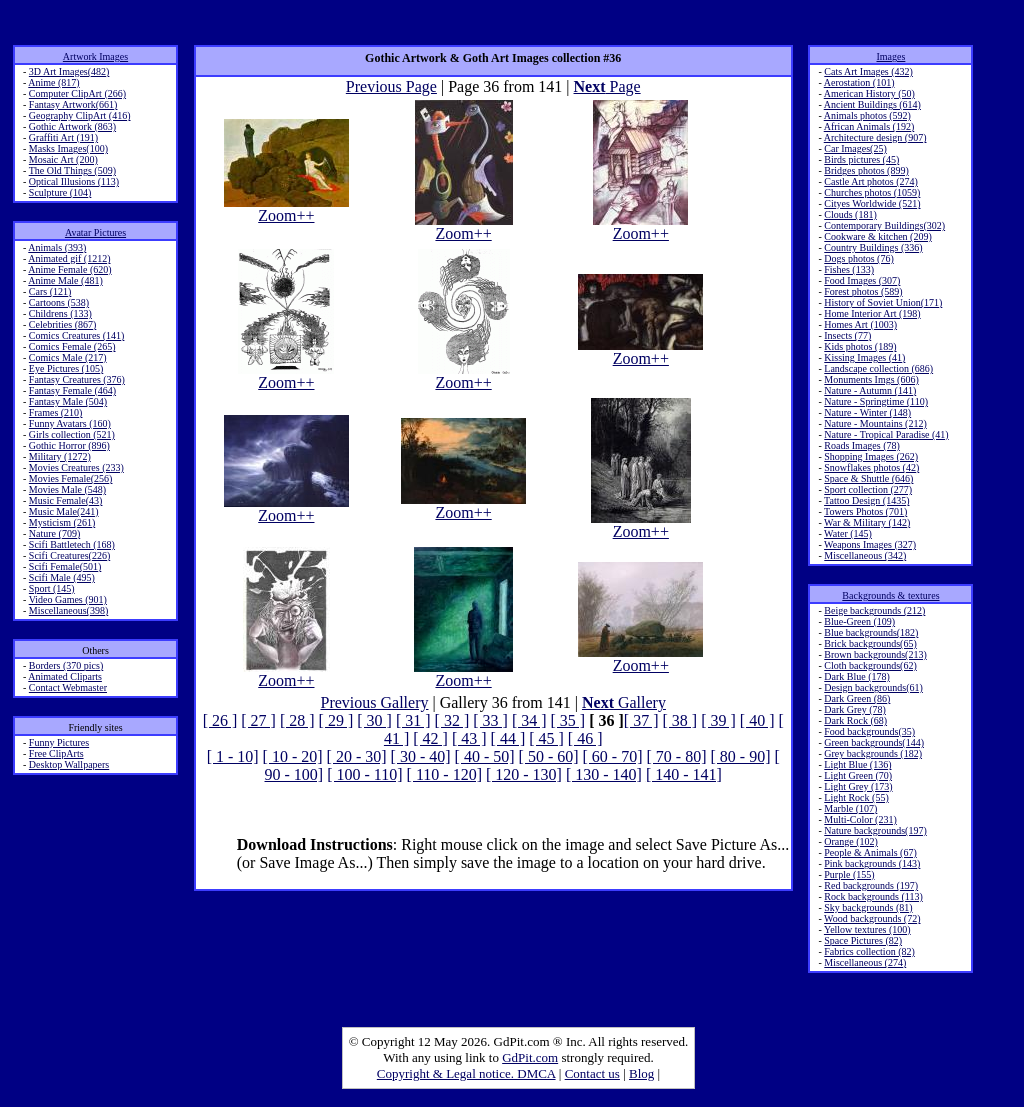 This screenshot has width=1024, height=1107. I want to click on [ 46 ], so click(585, 738).